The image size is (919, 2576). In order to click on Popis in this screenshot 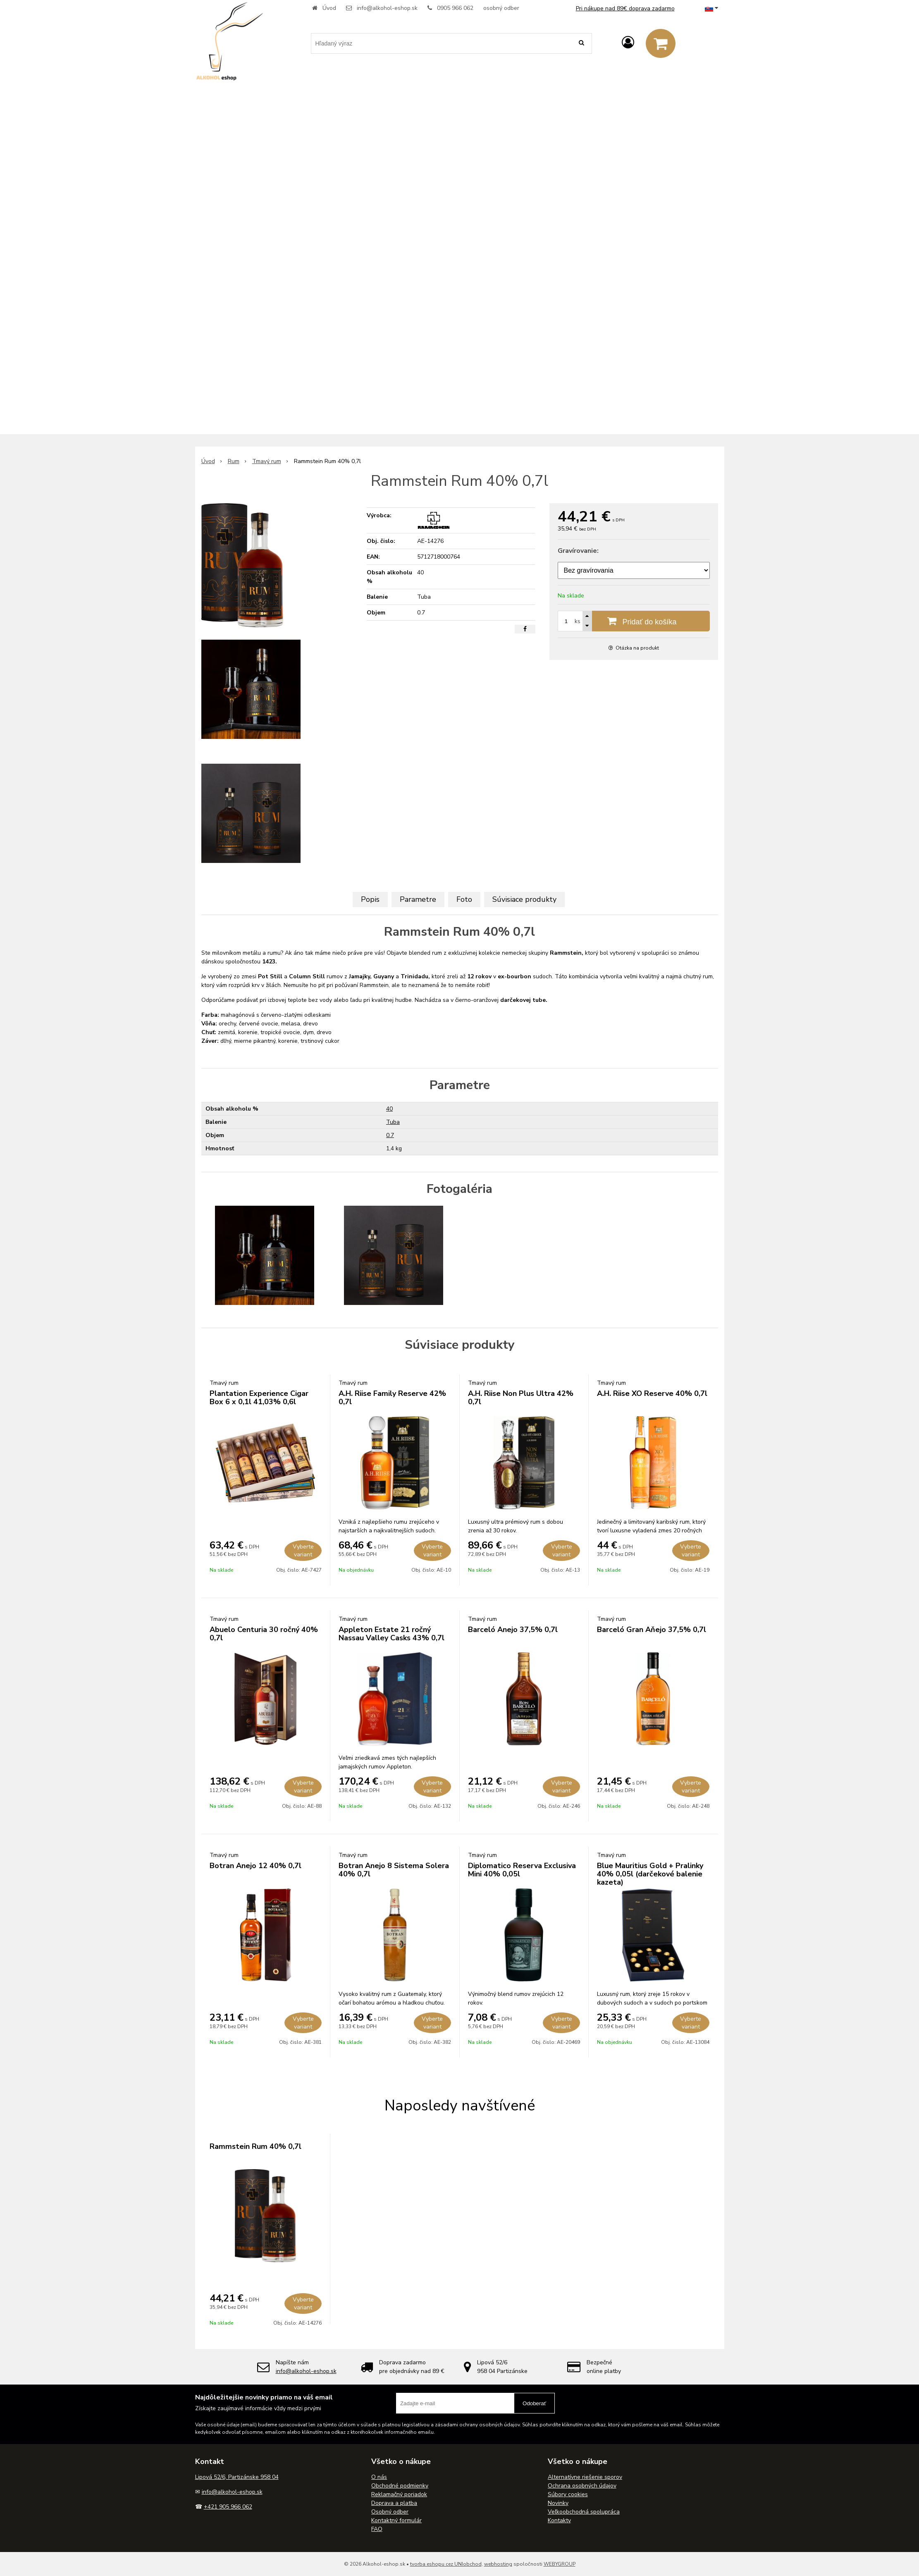, I will do `click(370, 899)`.